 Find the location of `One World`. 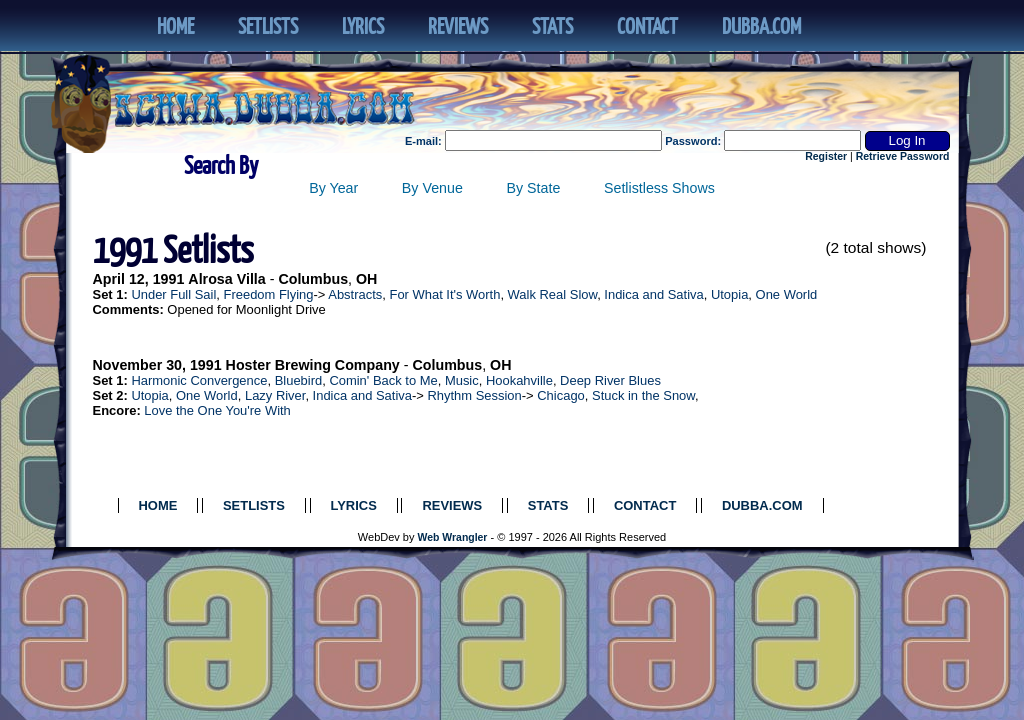

One World is located at coordinates (787, 294).